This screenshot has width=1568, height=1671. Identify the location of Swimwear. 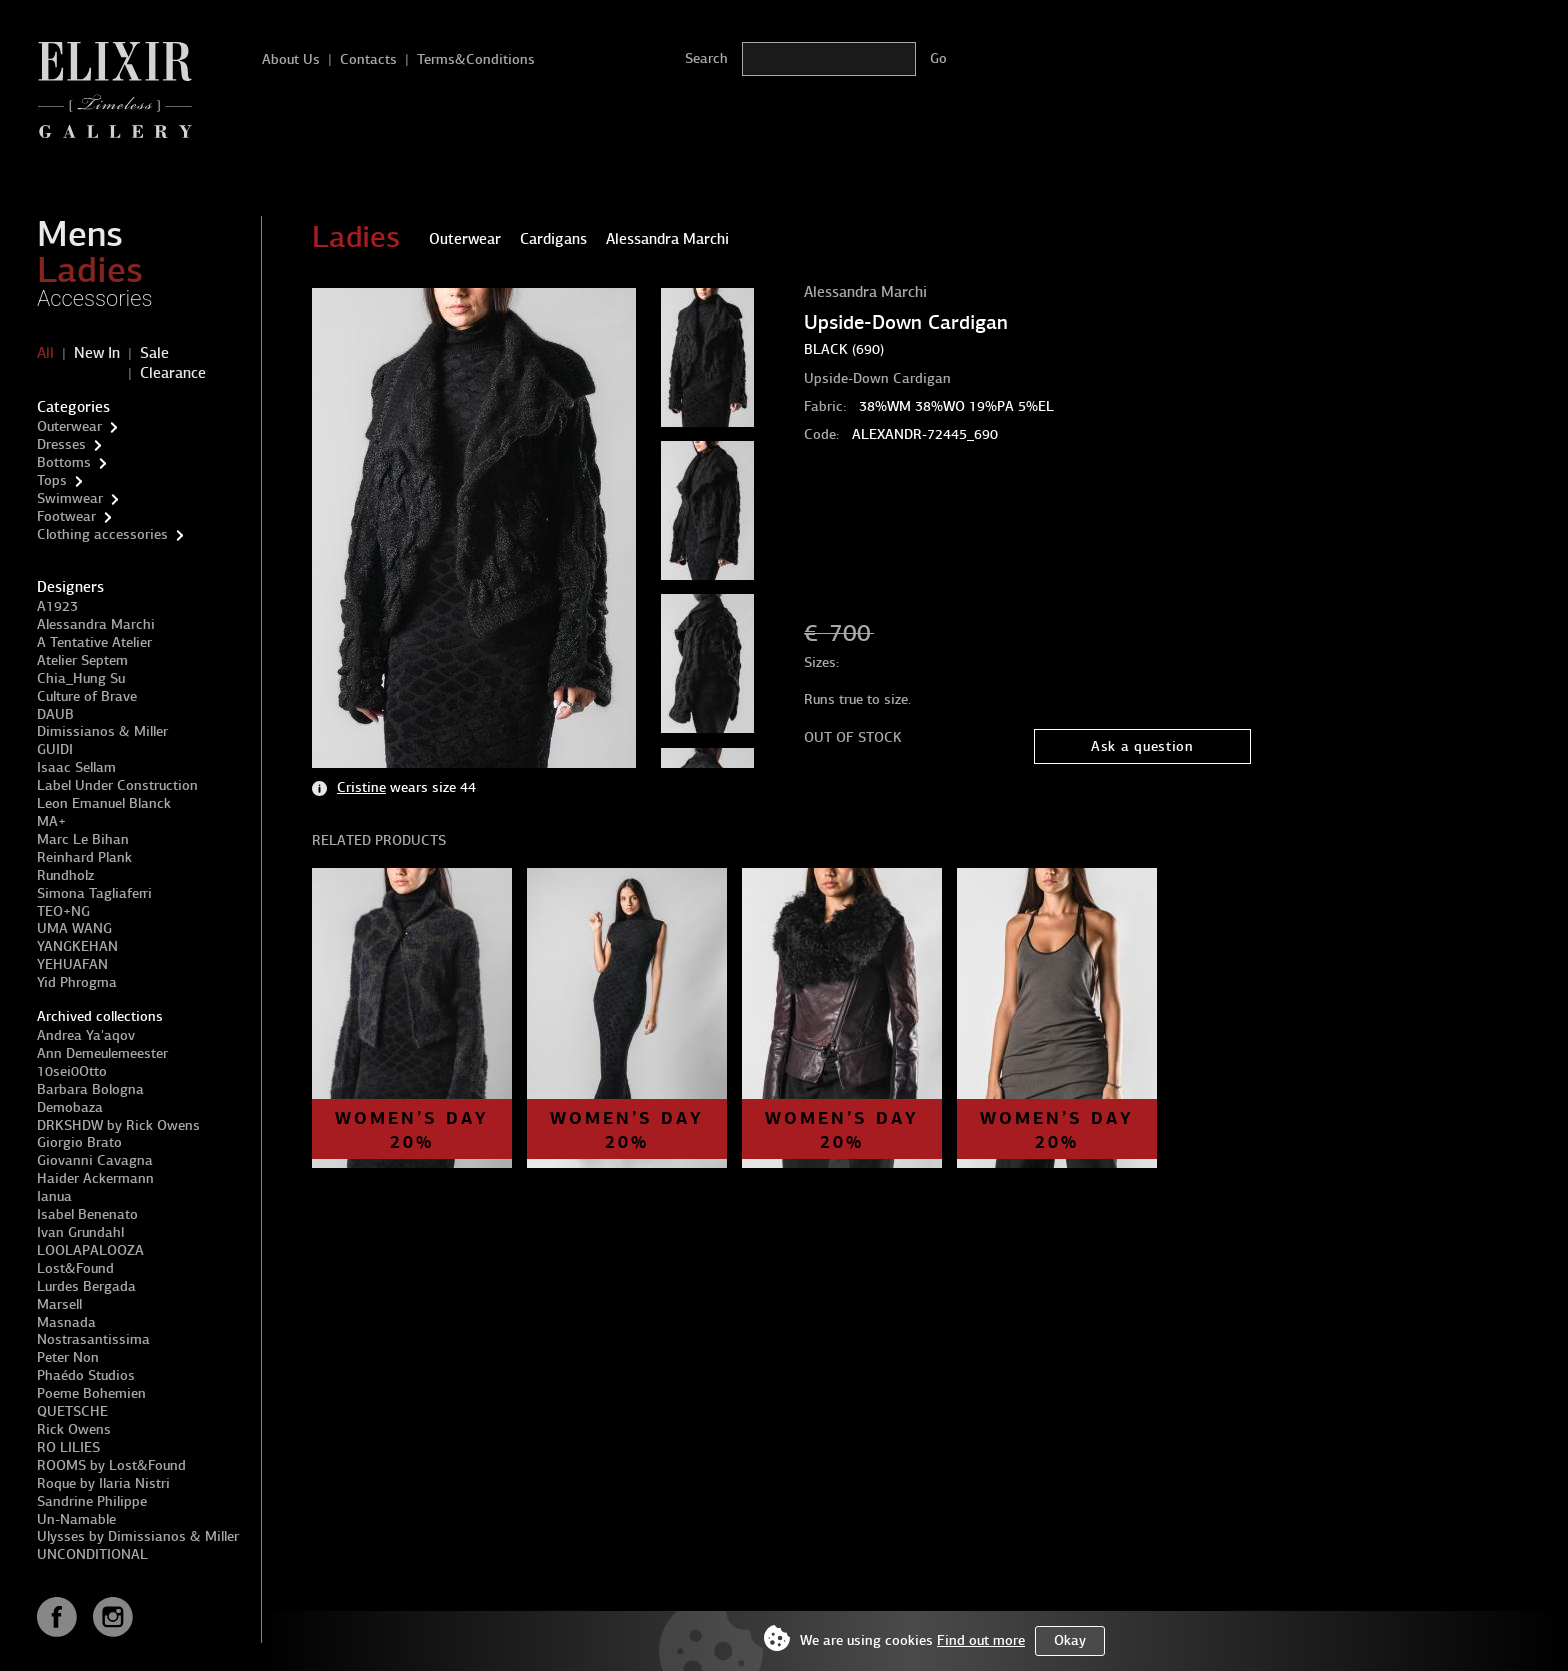
(70, 498).